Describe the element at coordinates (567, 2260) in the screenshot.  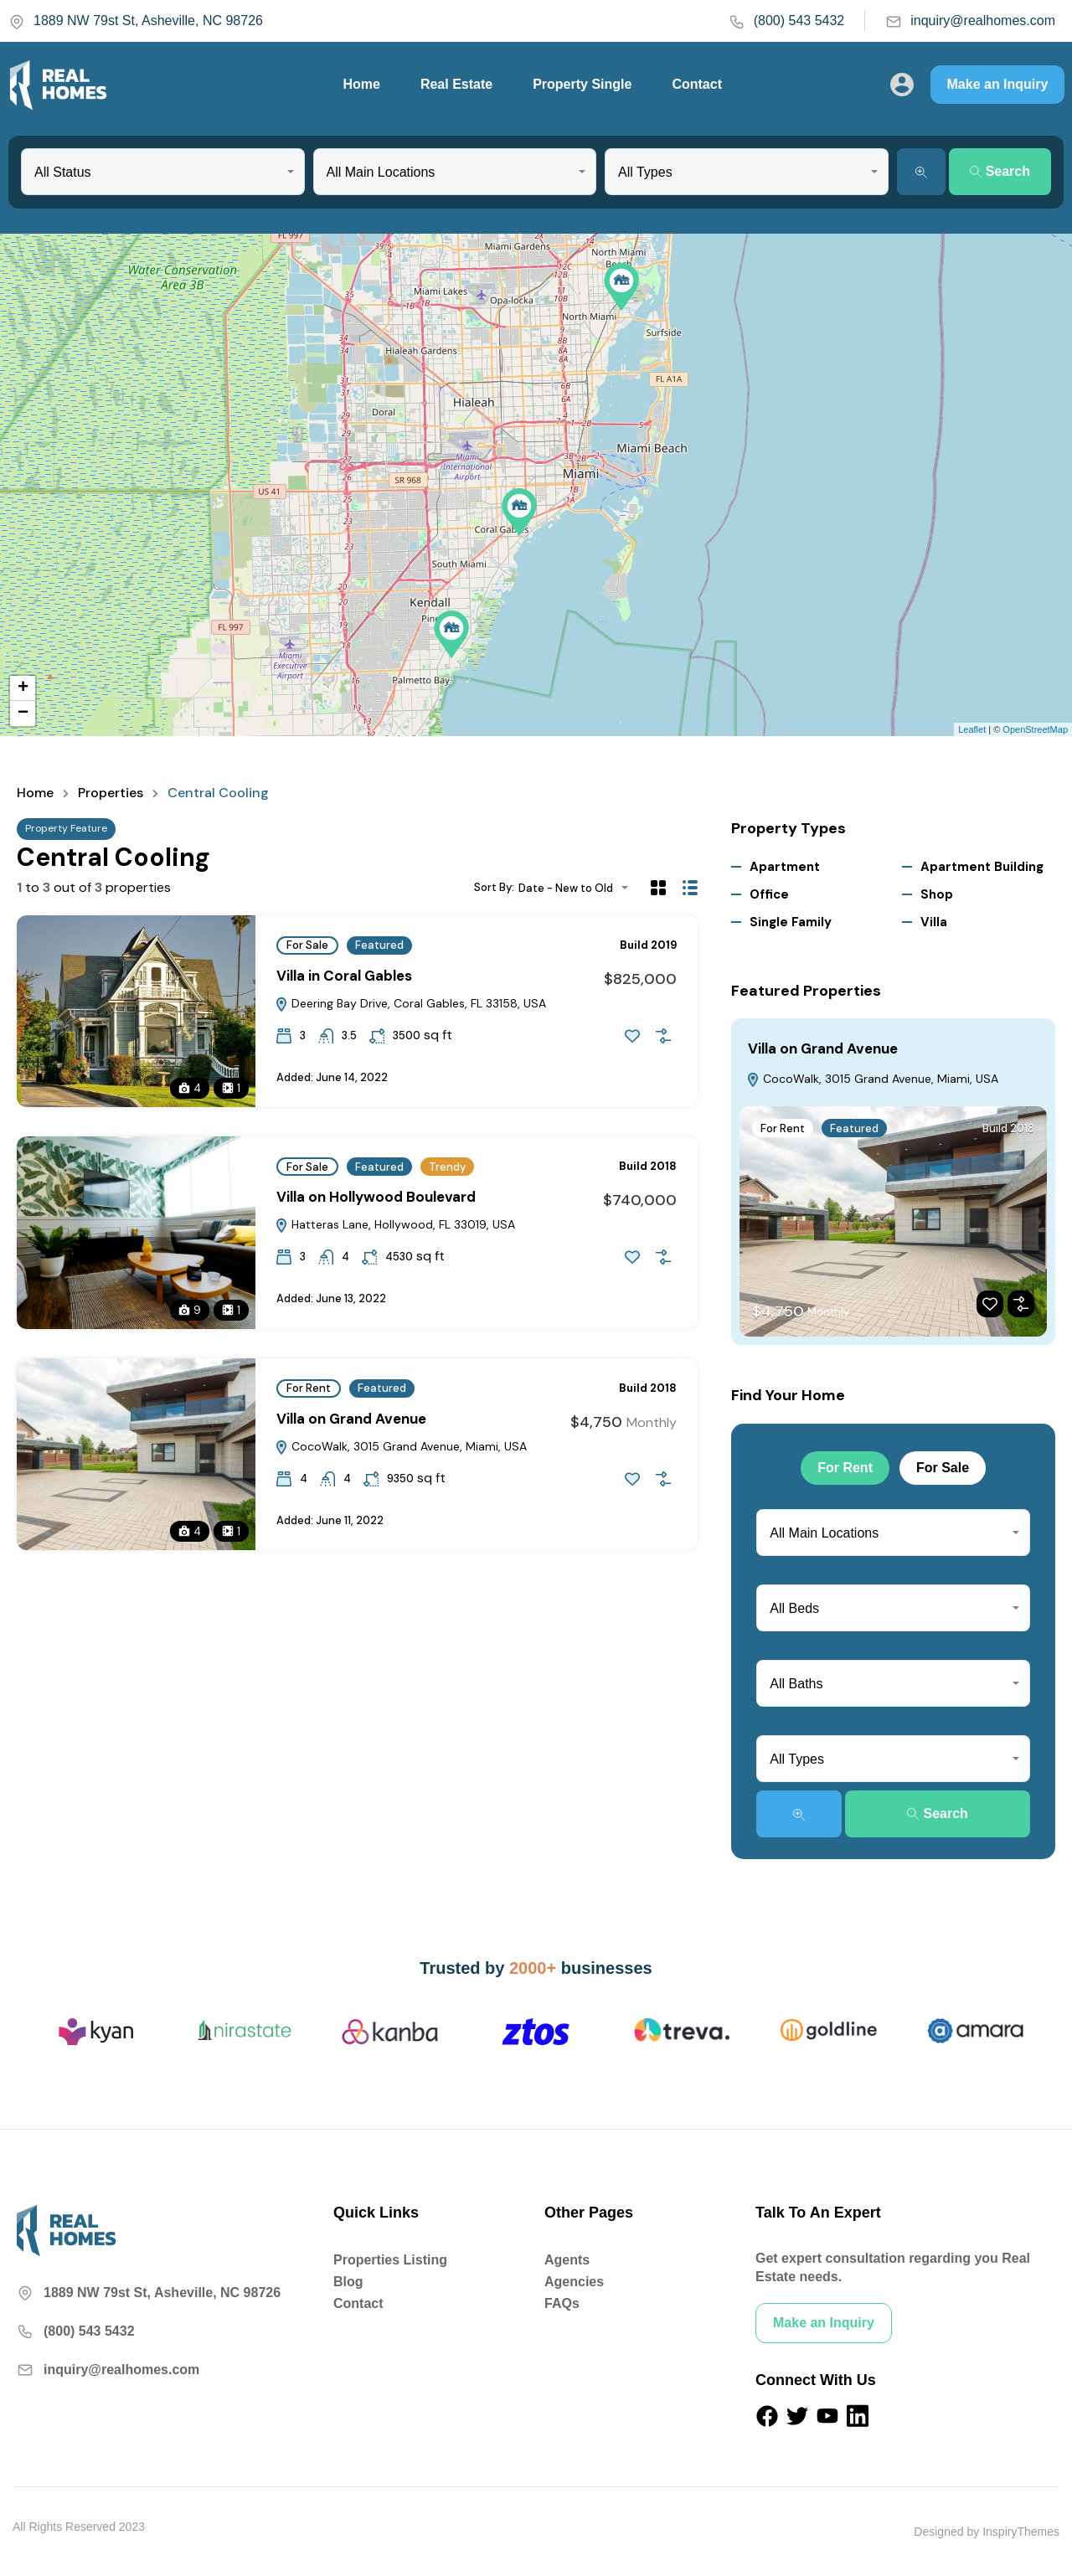
I see `Agents` at that location.